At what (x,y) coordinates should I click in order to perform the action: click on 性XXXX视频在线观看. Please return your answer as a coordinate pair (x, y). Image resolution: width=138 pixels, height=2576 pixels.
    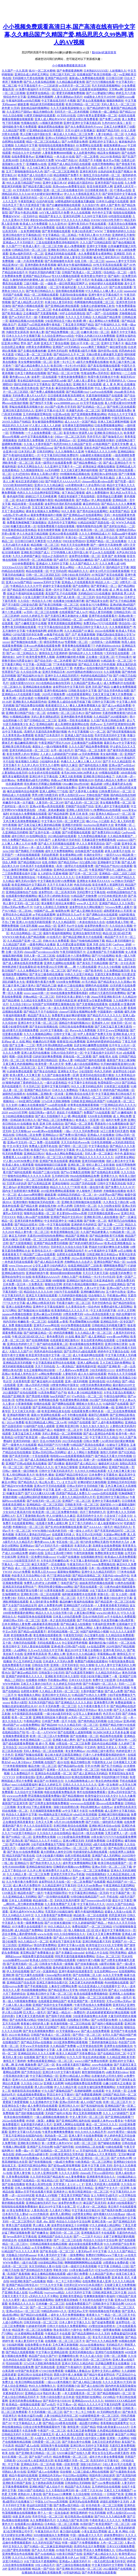
    Looking at the image, I should click on (66, 276).